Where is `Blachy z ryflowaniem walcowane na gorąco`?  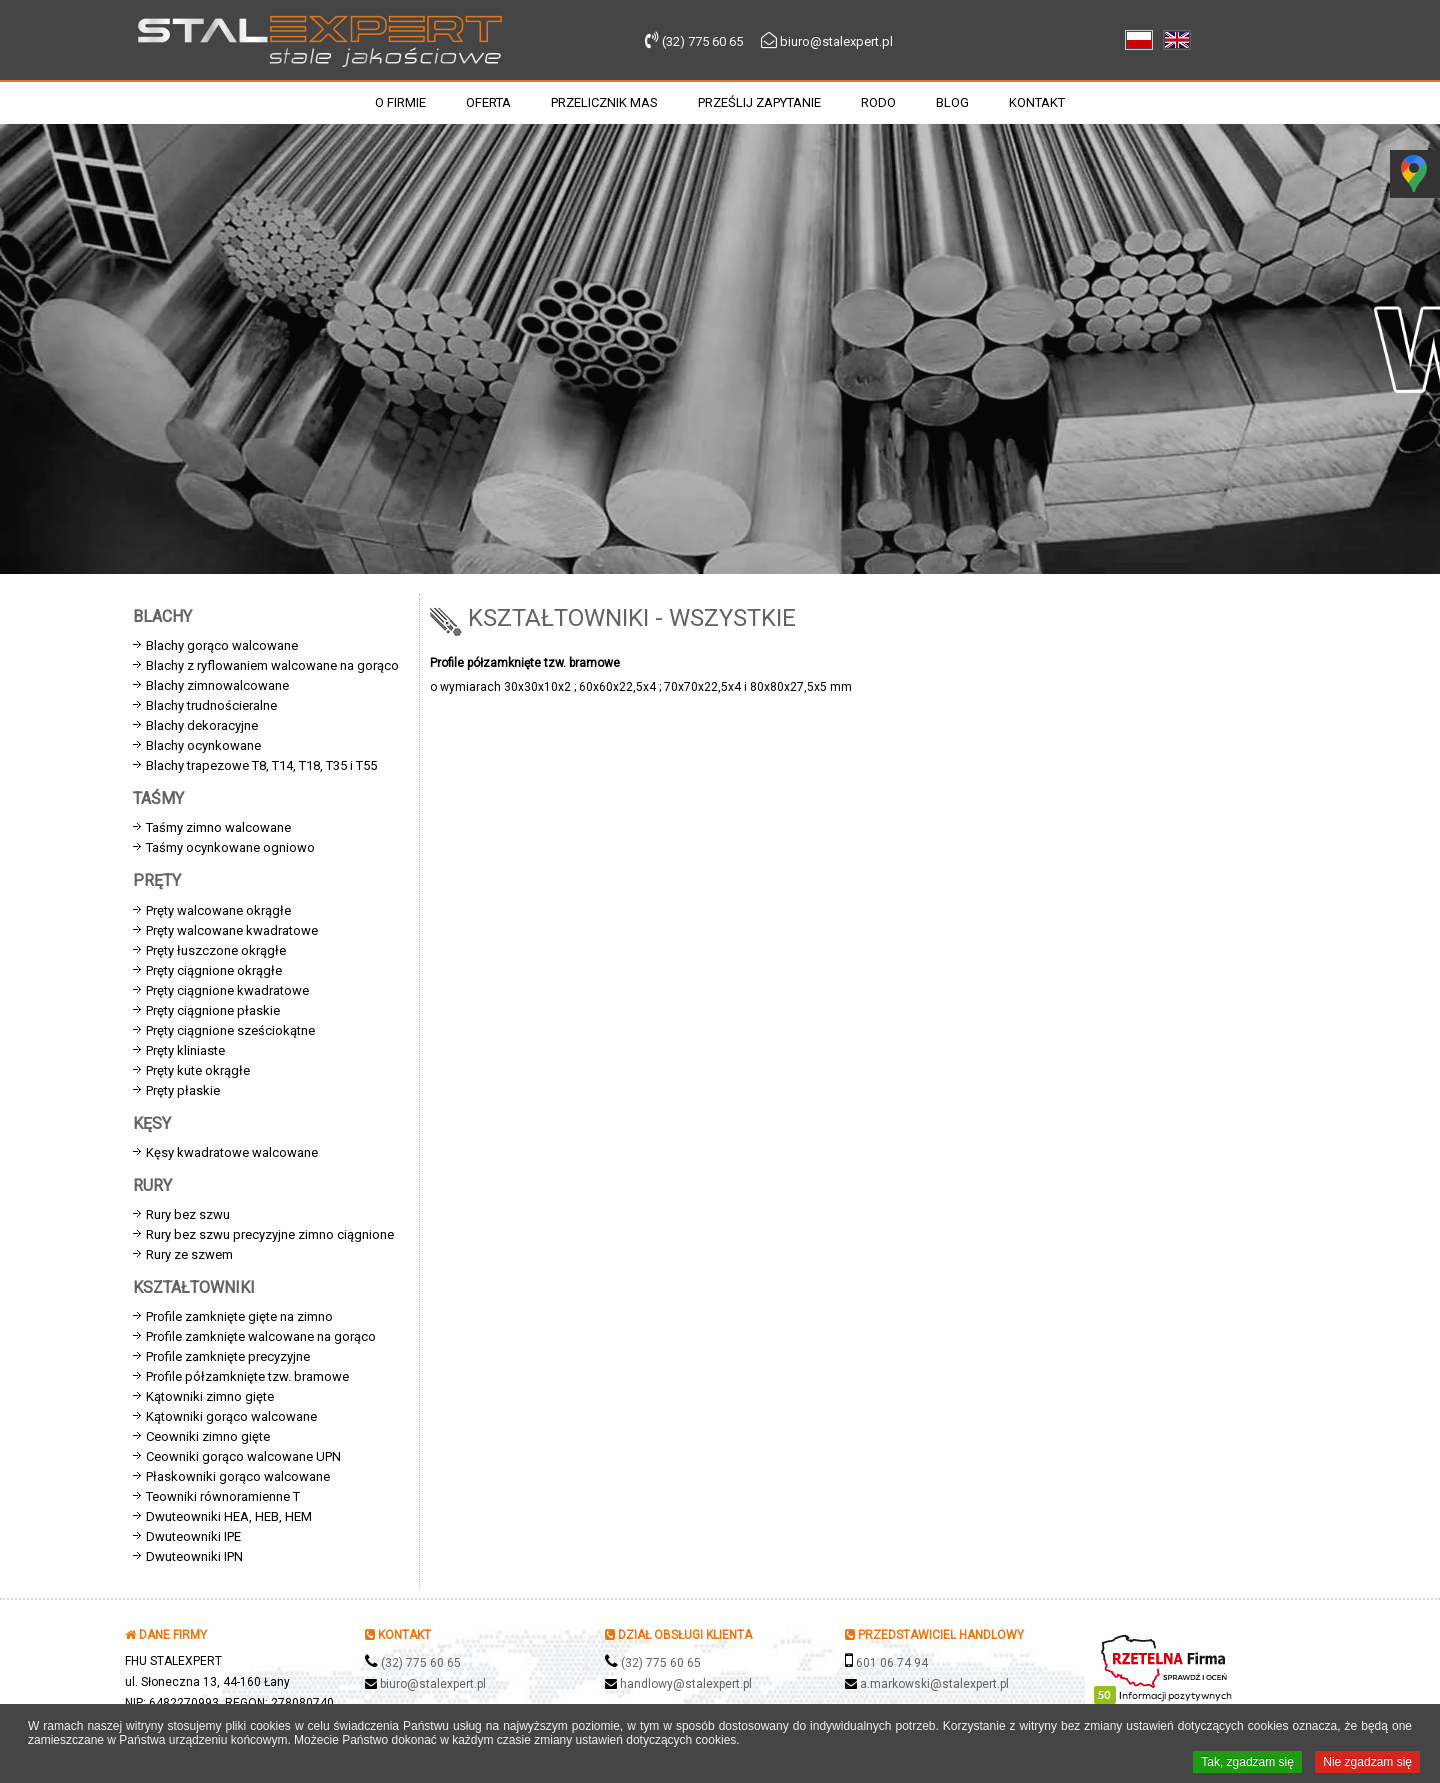 Blachy z ryflowaniem walcowane na gorąco is located at coordinates (272, 665).